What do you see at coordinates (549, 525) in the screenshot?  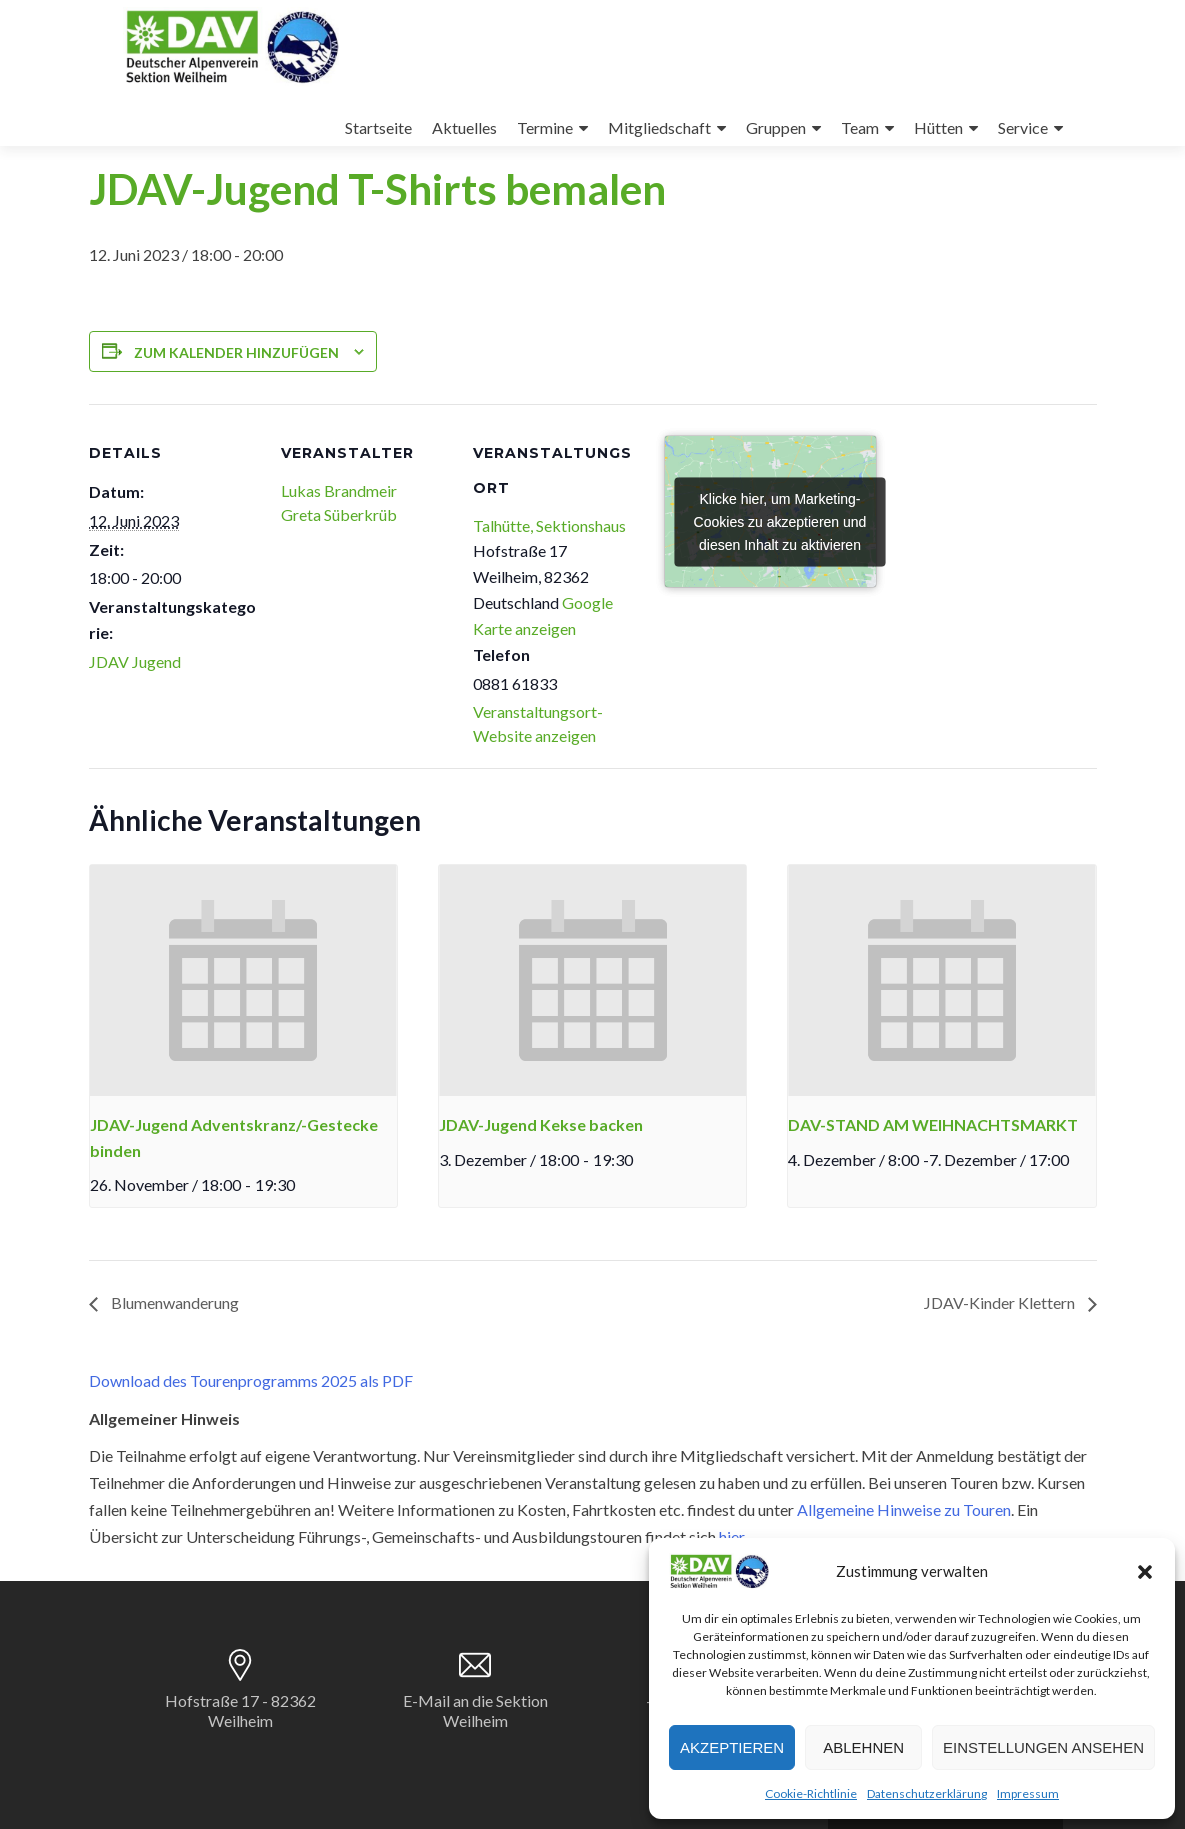 I see `Talhütte, Sektionshaus` at bounding box center [549, 525].